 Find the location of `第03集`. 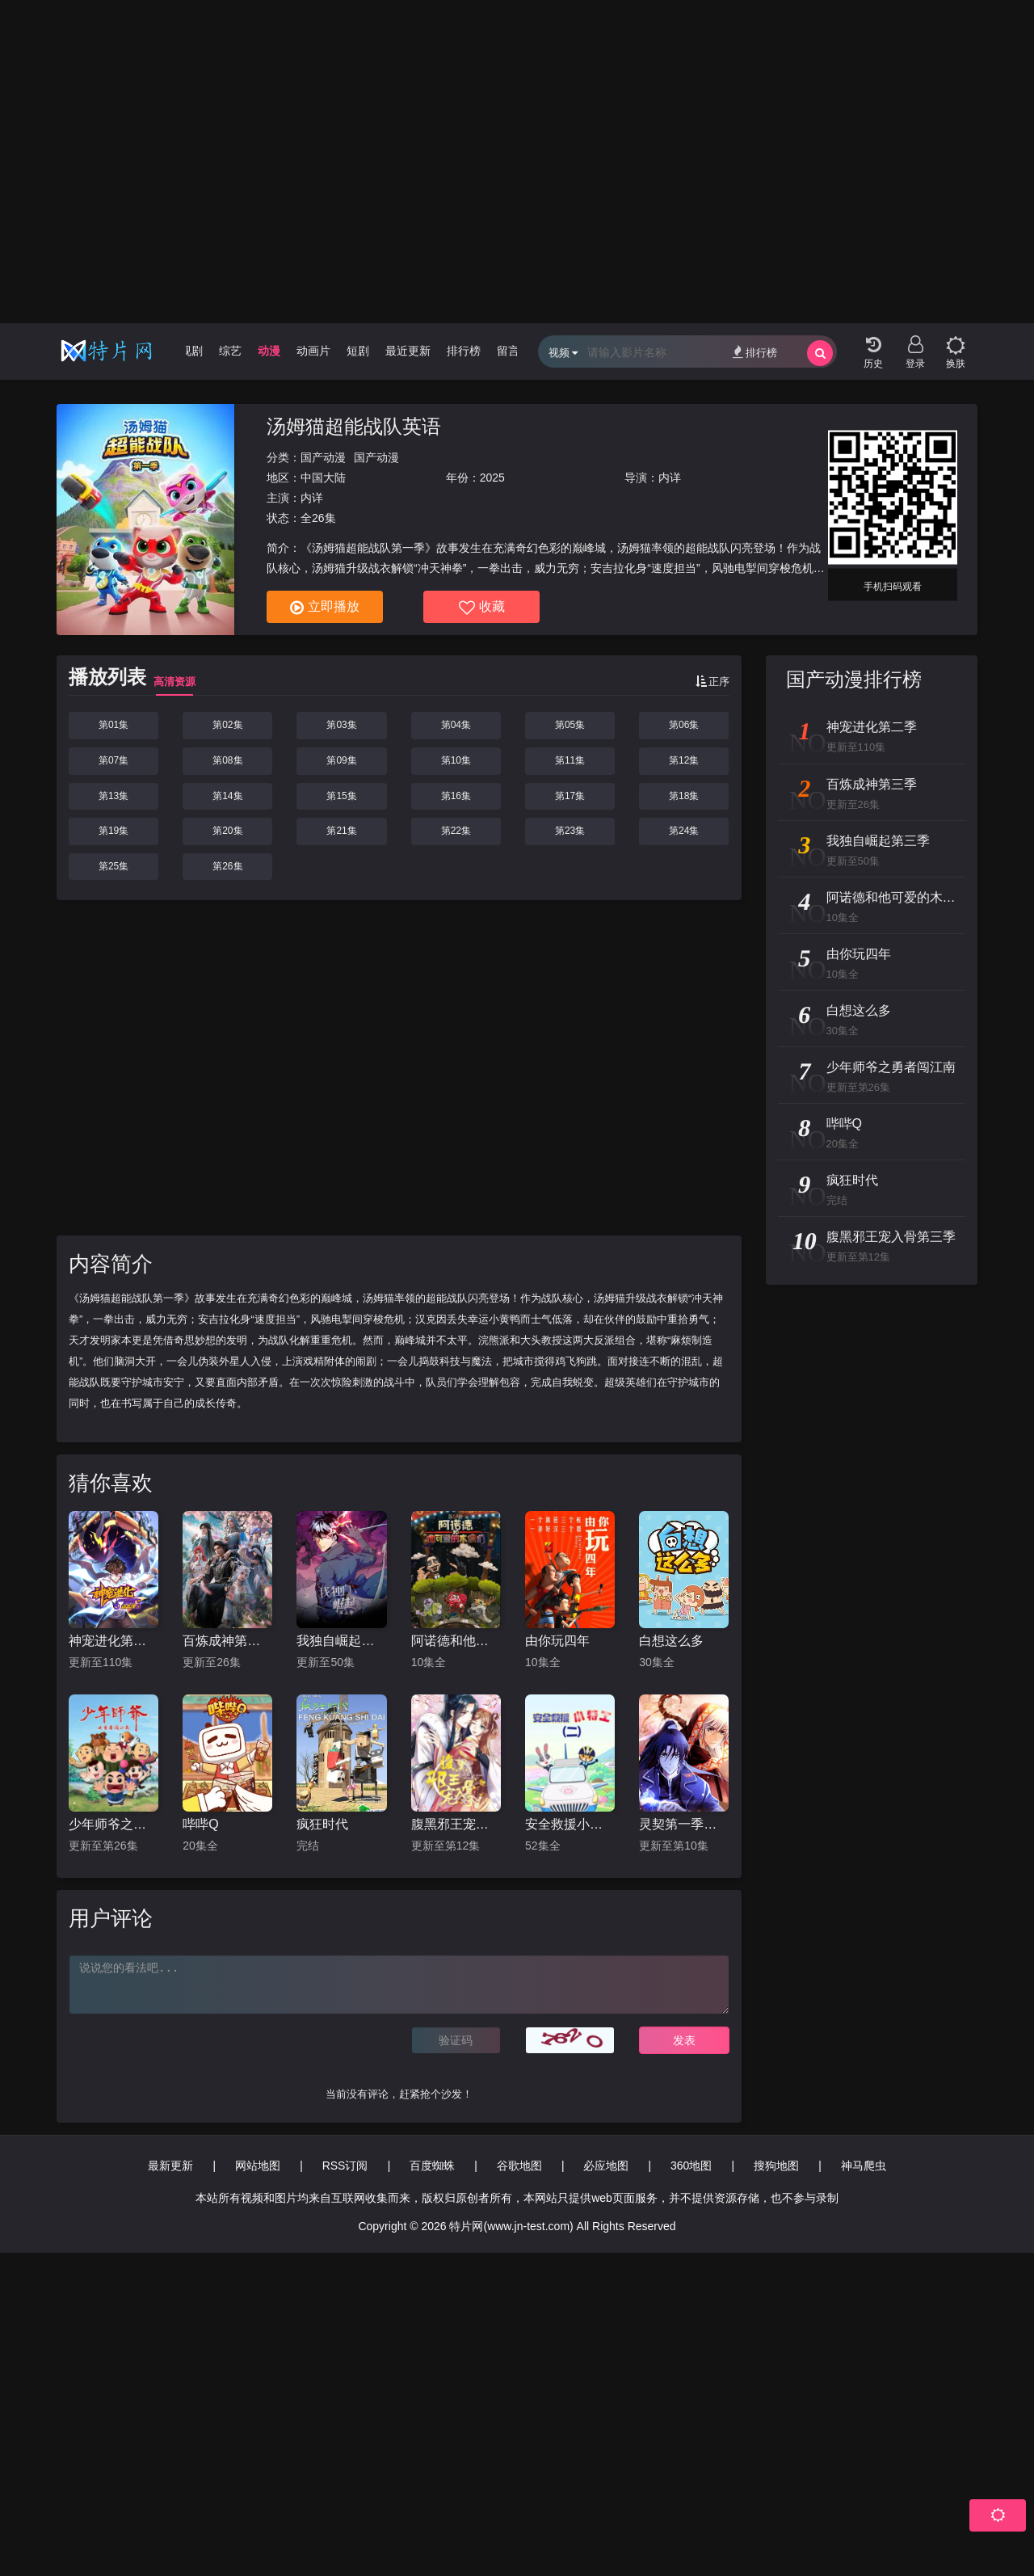

第03集 is located at coordinates (341, 724).